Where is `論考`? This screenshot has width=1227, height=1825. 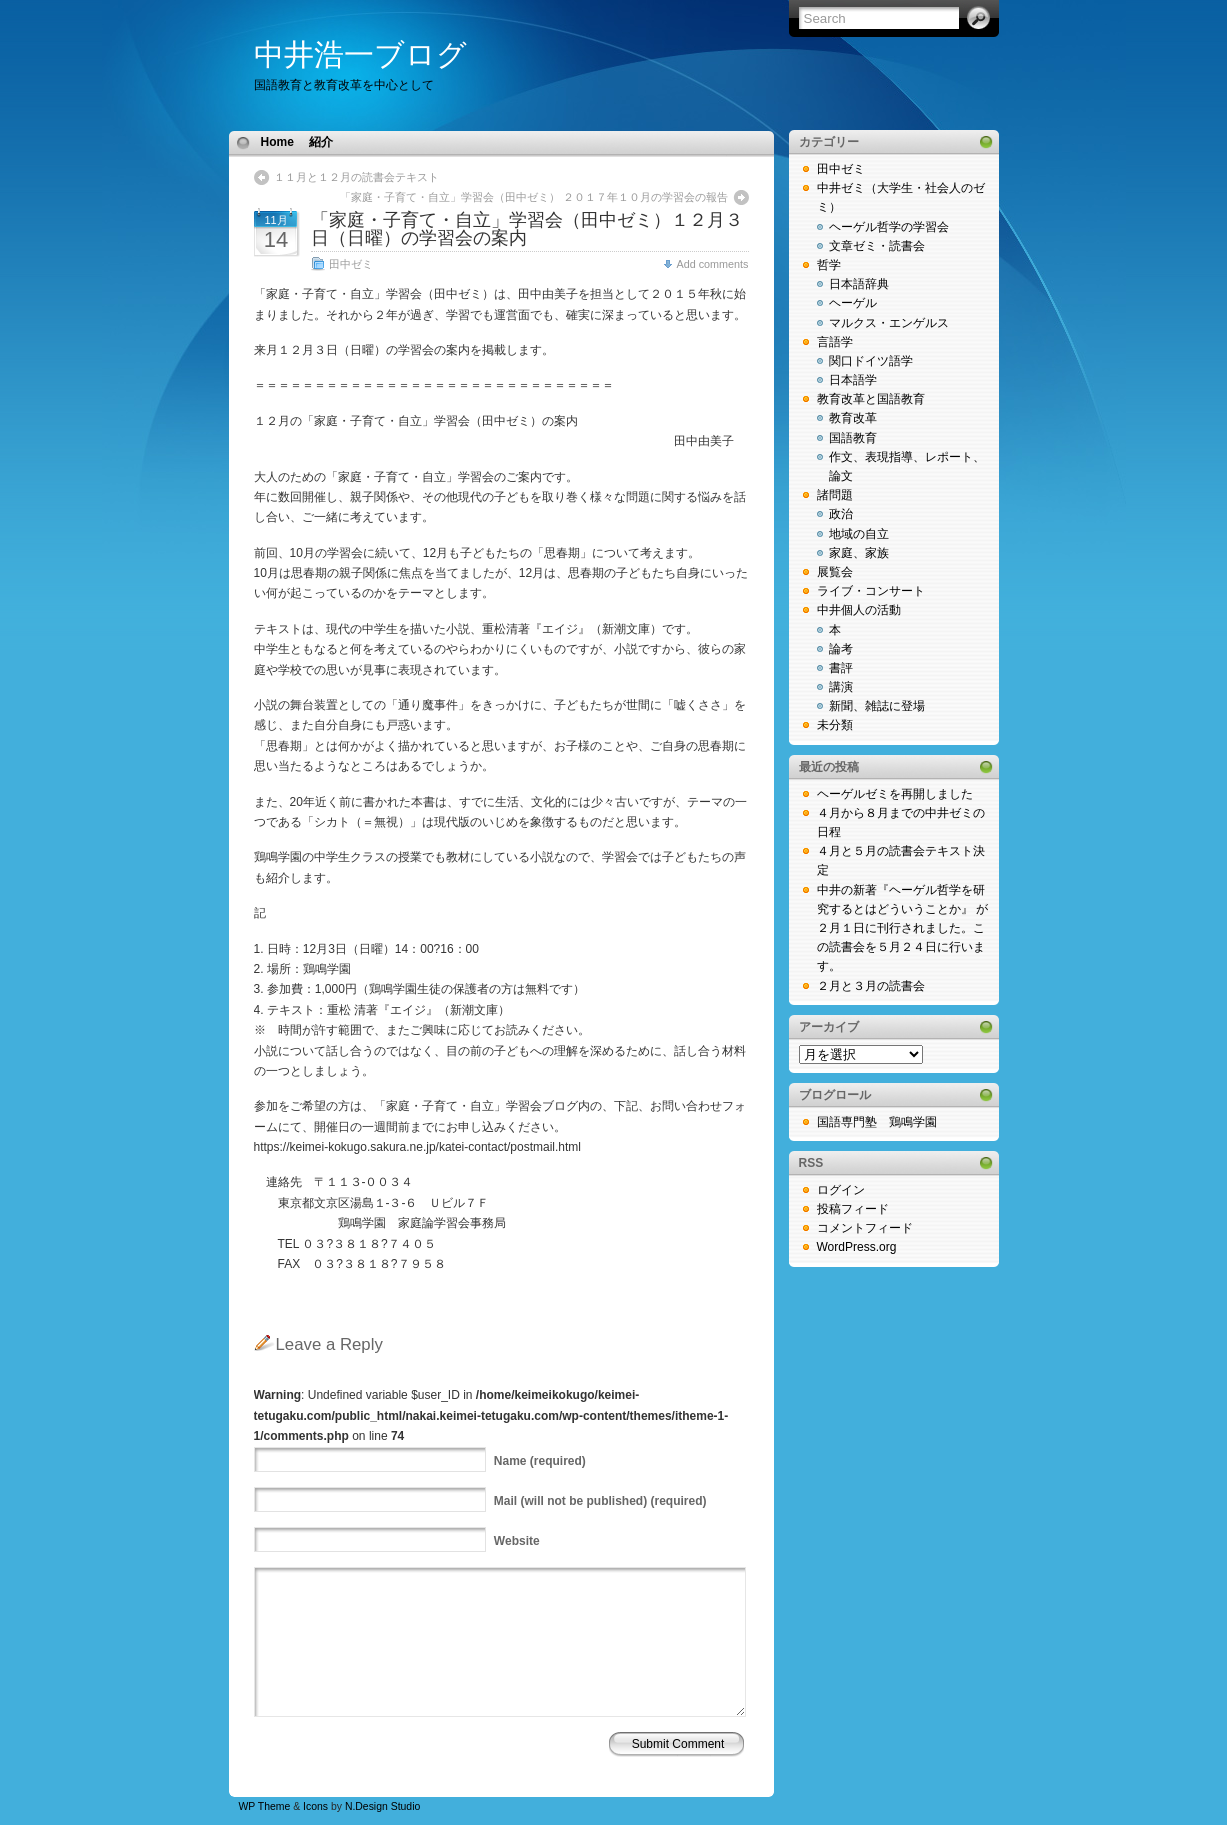 論考 is located at coordinates (841, 649).